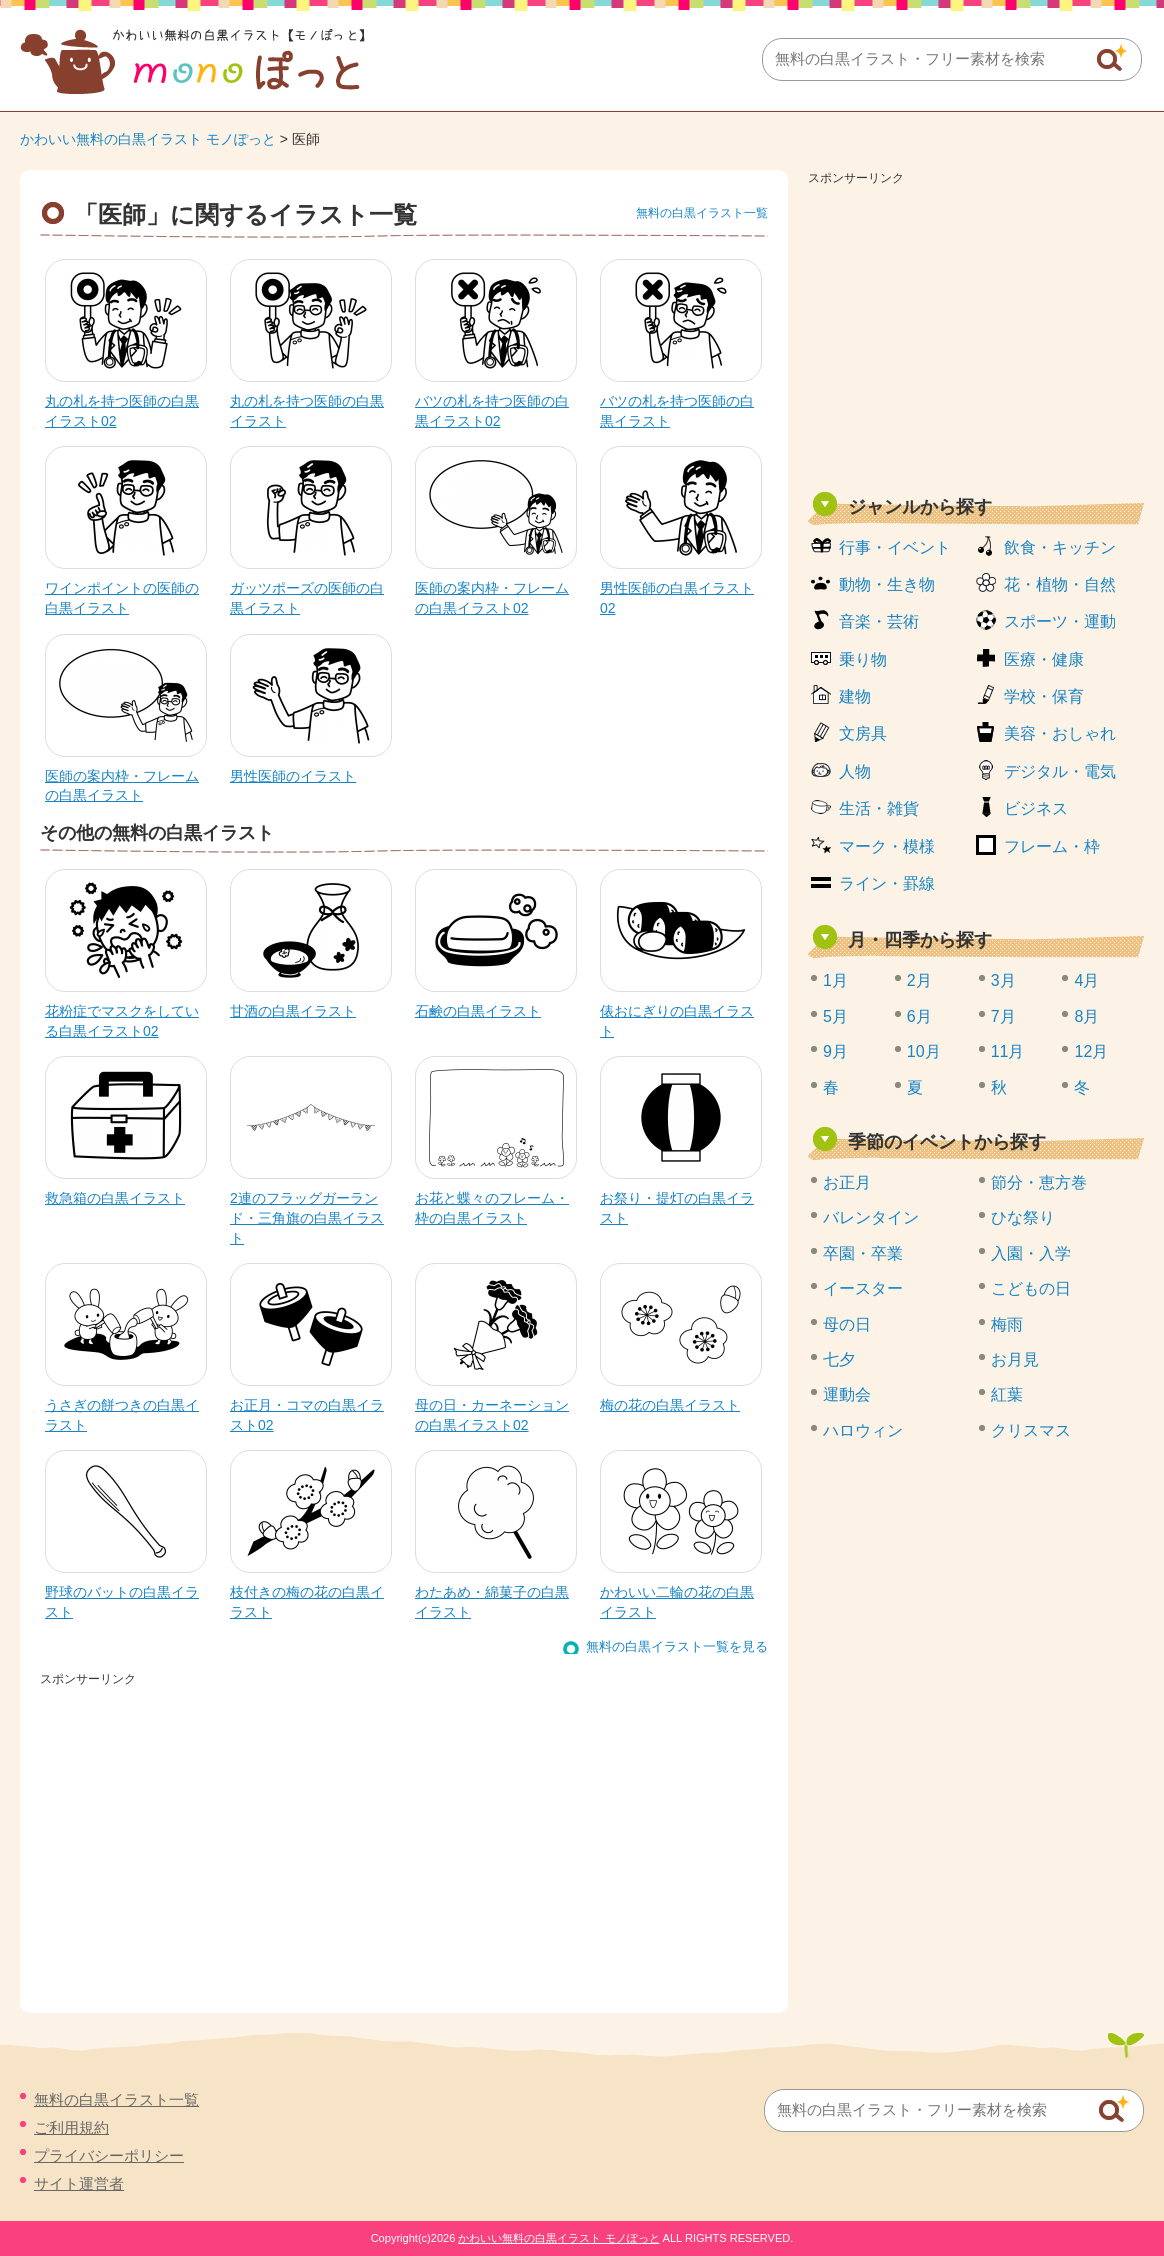  I want to click on 医師の案内枠・フレームの白黒イラスト, so click(122, 786).